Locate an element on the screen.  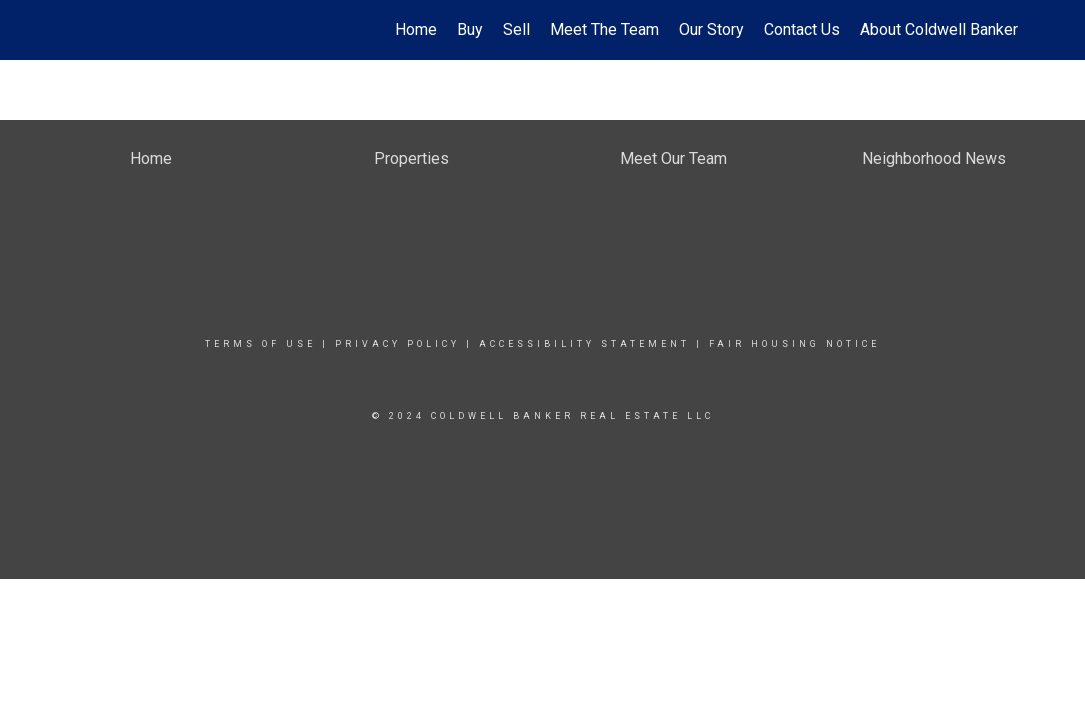
Fair Housing Notice is located at coordinates (794, 344).